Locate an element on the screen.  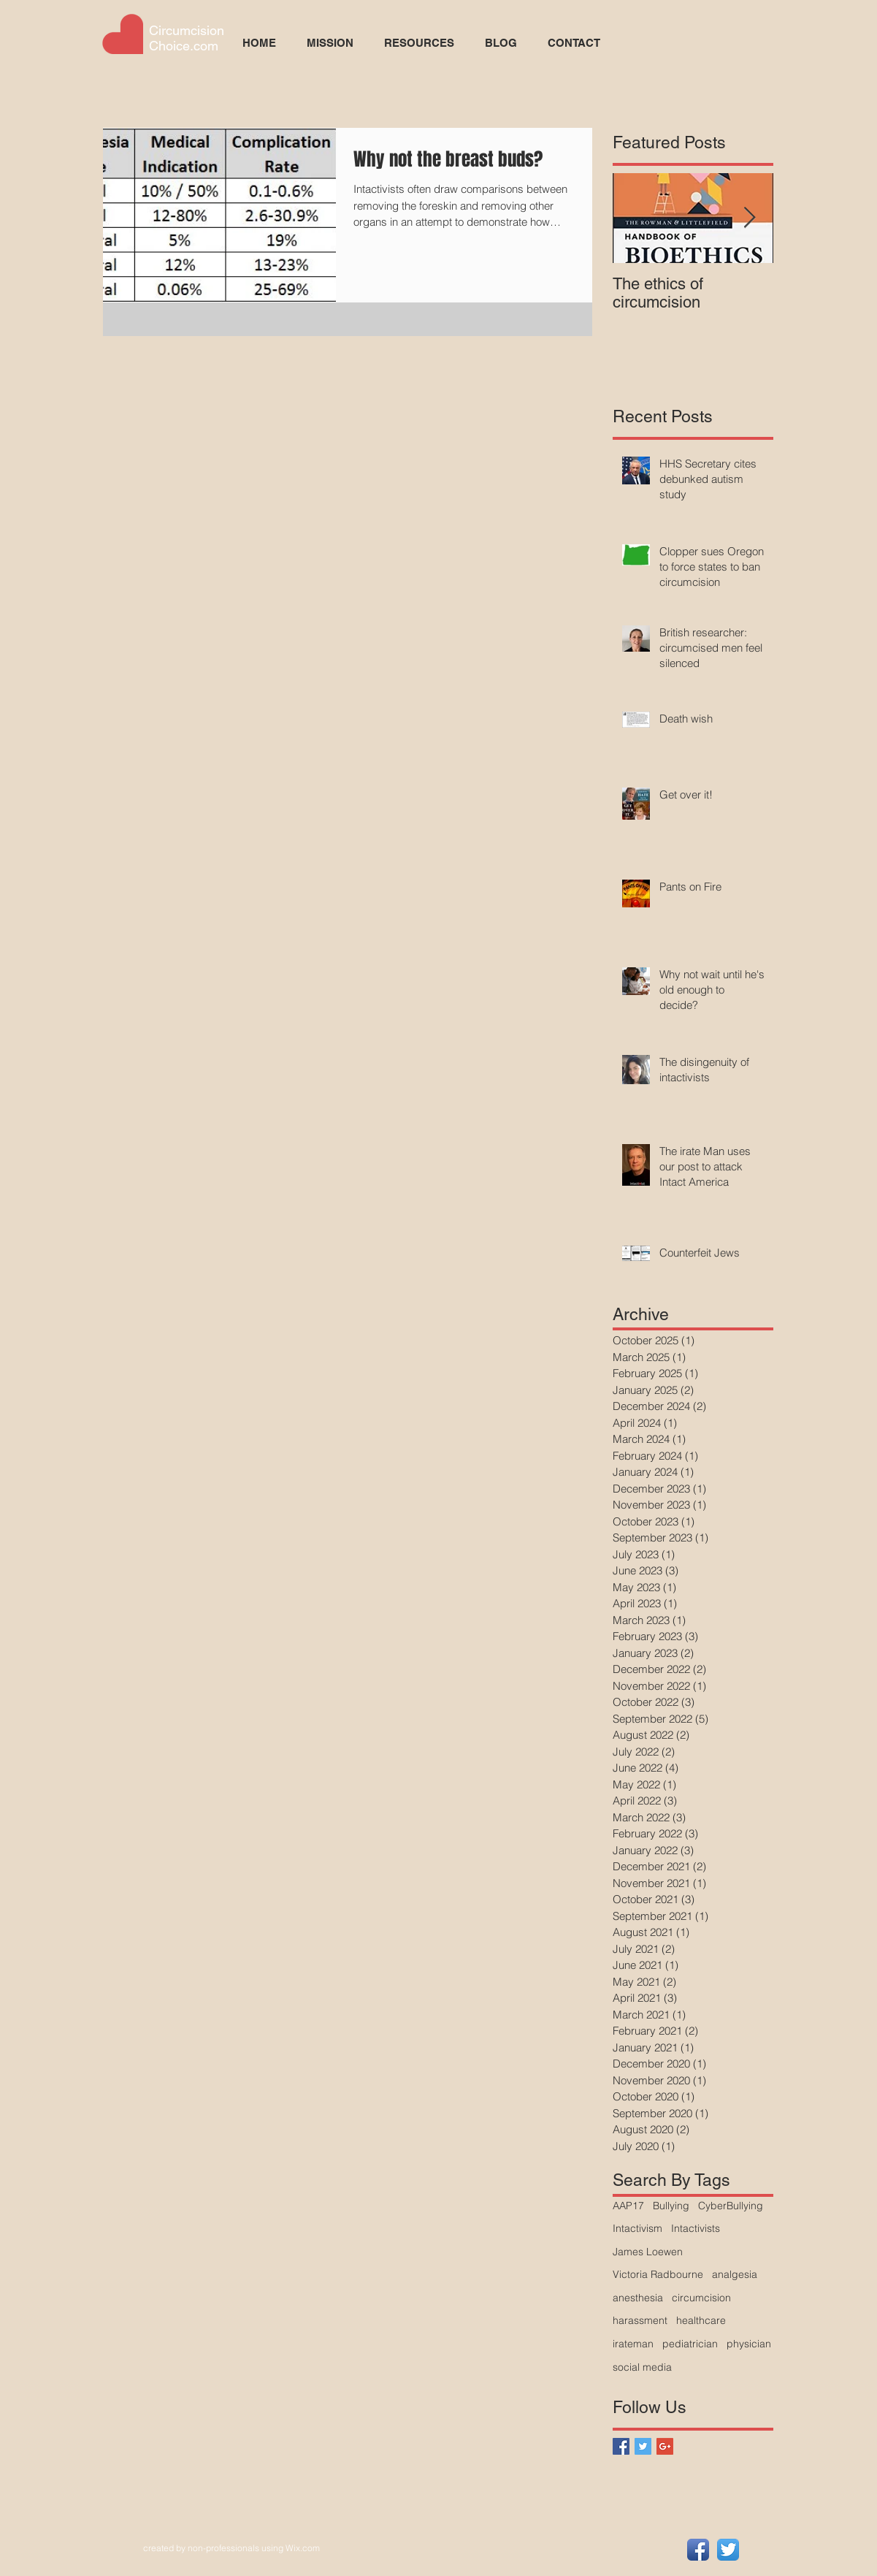
analgesia is located at coordinates (734, 2274).